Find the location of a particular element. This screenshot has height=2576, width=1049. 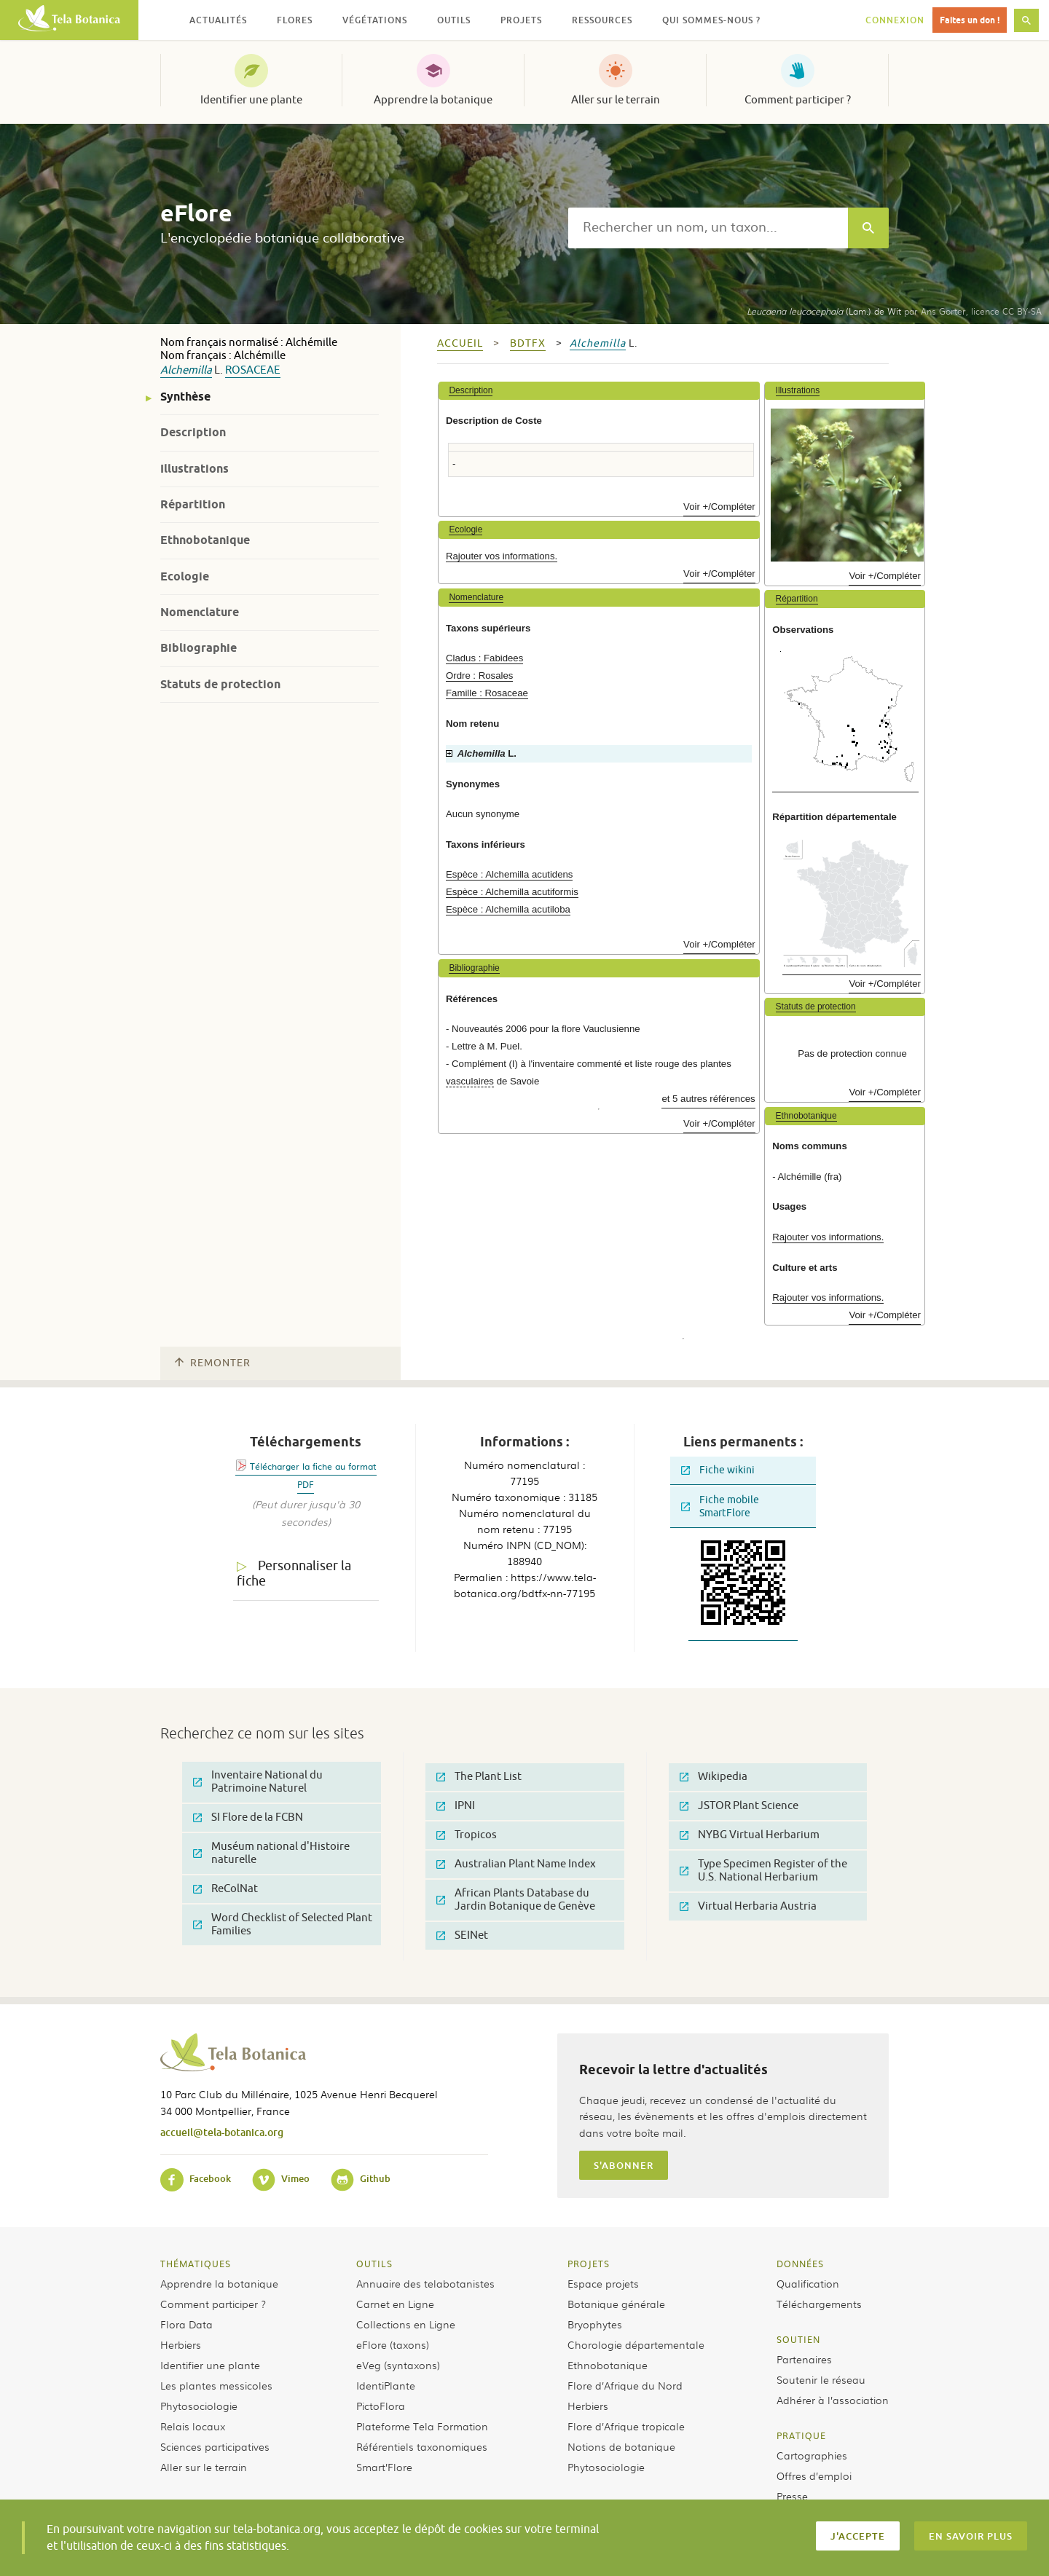

Famille : Rosaceae is located at coordinates (487, 693).